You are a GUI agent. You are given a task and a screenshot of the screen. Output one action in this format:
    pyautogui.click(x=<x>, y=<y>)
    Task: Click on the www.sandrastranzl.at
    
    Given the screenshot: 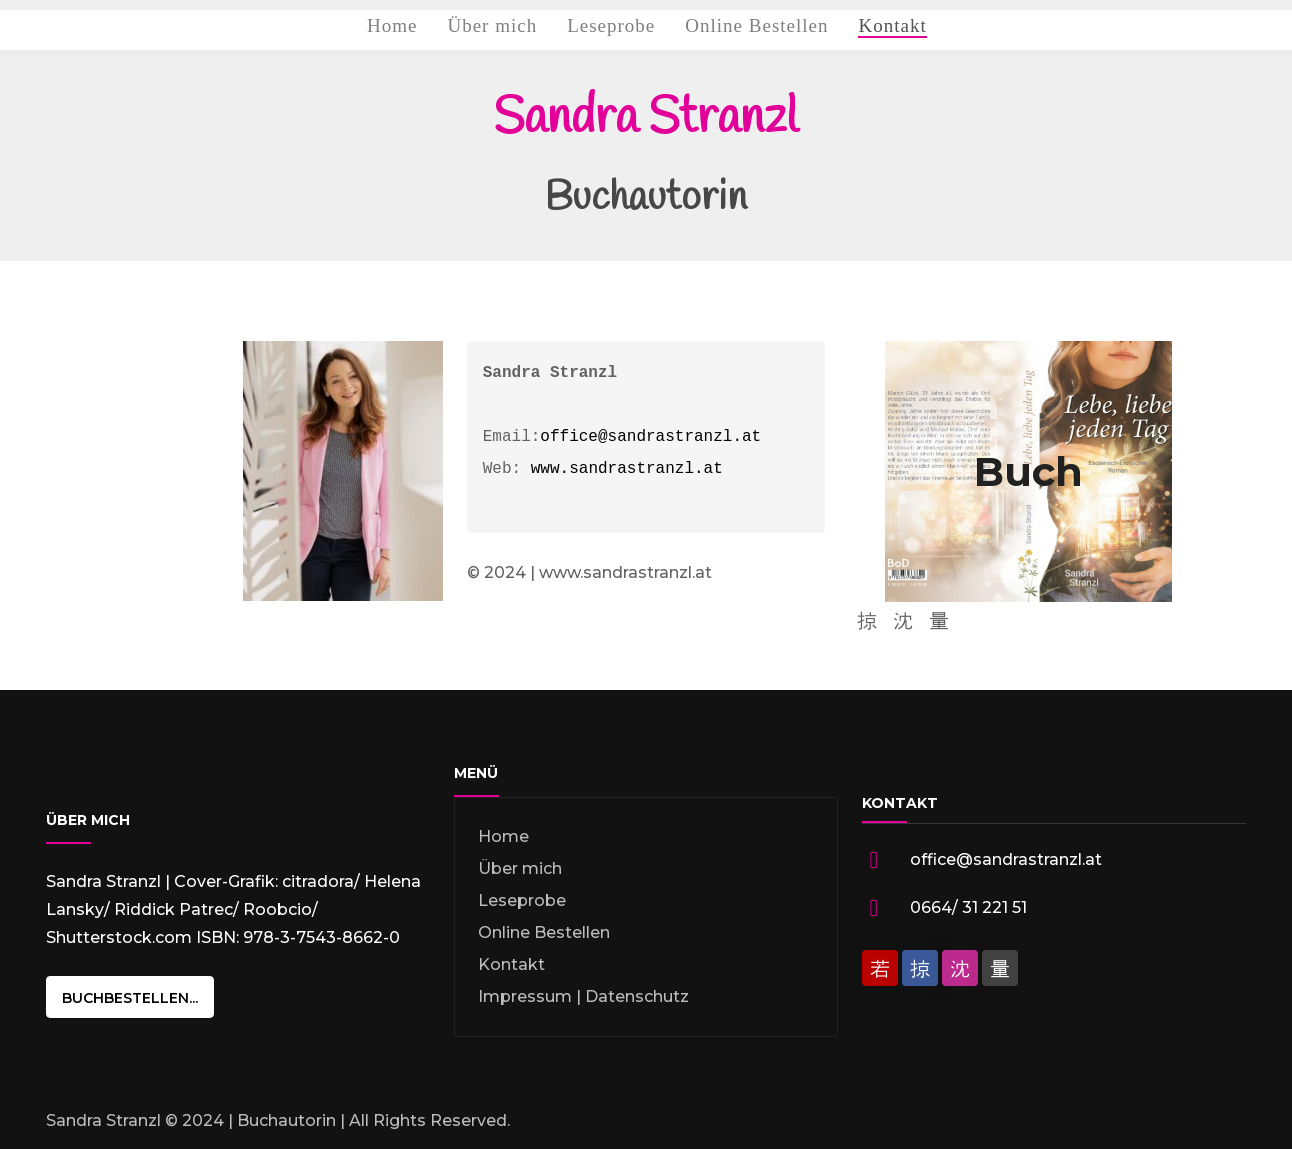 What is the action you would take?
    pyautogui.click(x=627, y=469)
    